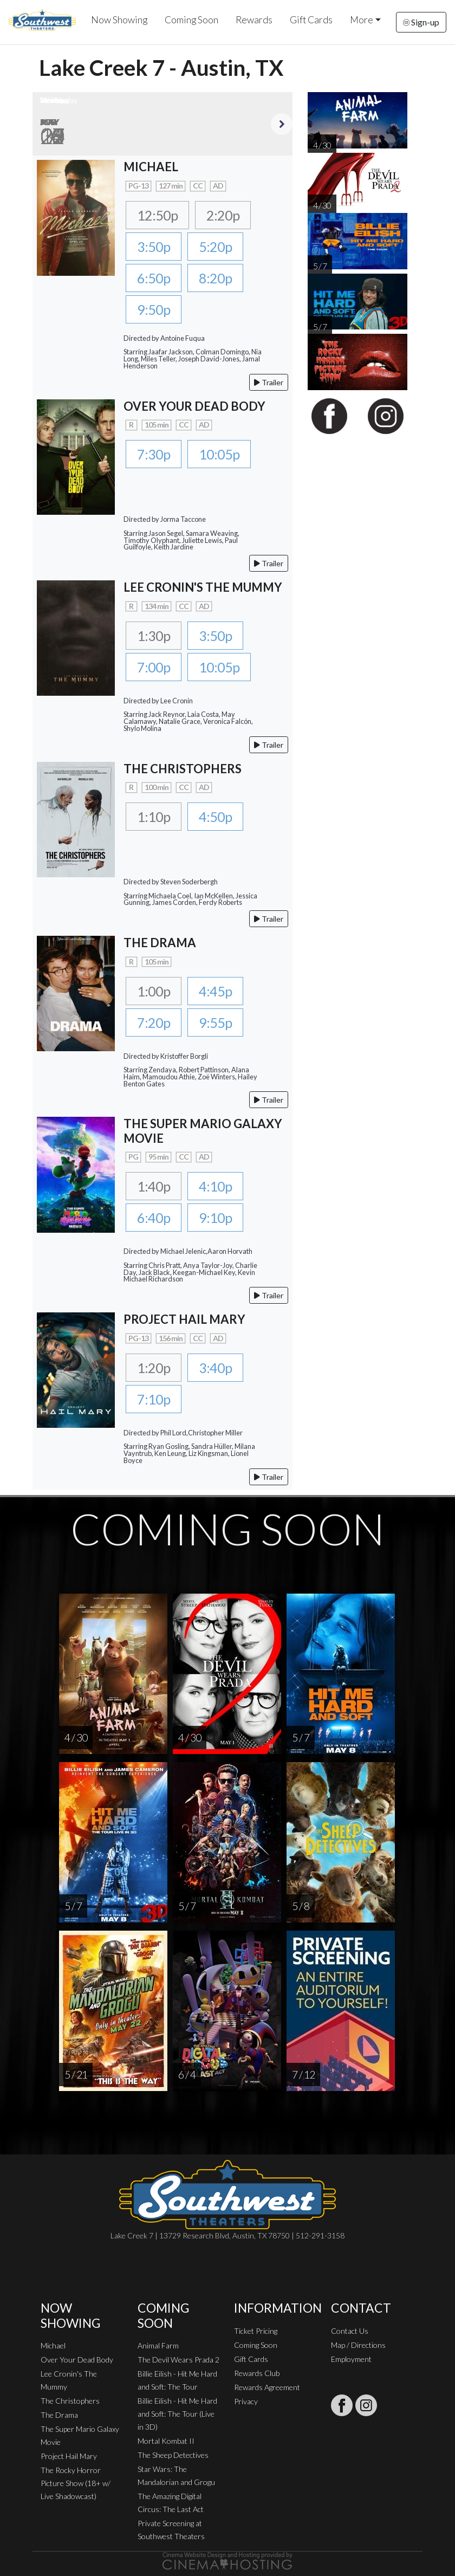  What do you see at coordinates (153, 246) in the screenshot?
I see `3:50p` at bounding box center [153, 246].